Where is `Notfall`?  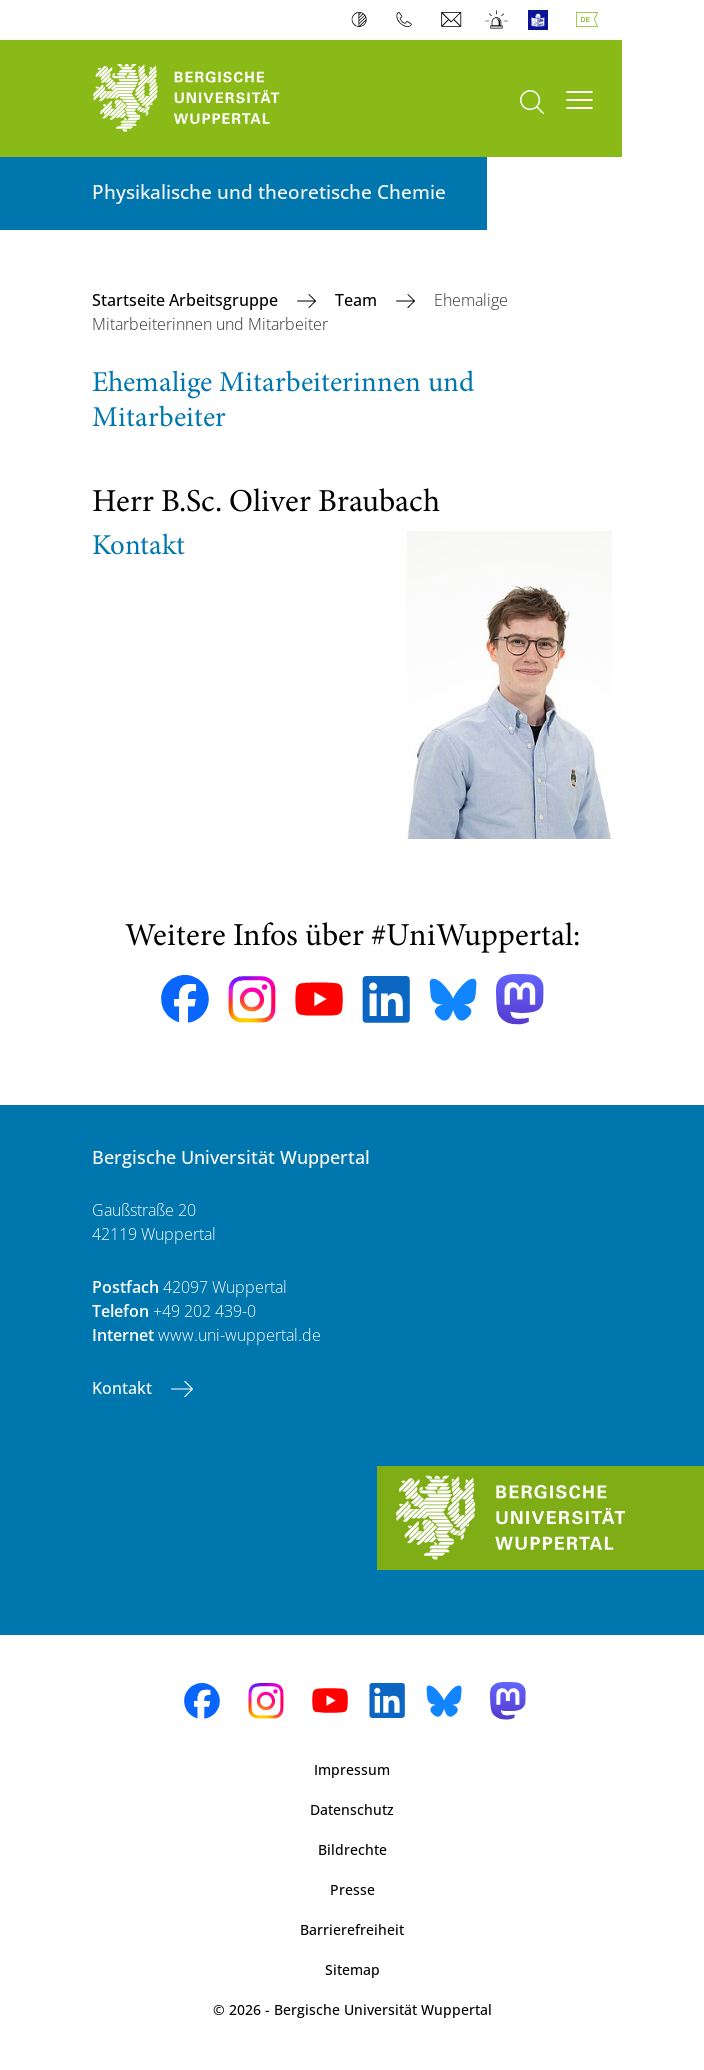 Notfall is located at coordinates (497, 20).